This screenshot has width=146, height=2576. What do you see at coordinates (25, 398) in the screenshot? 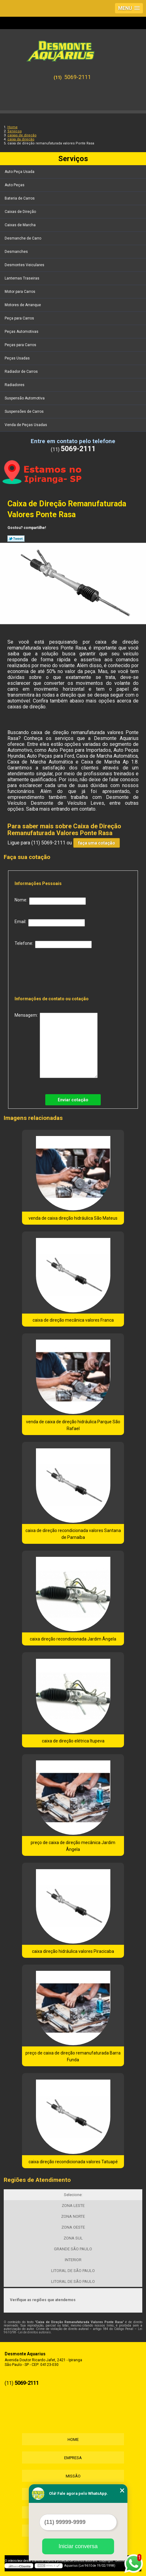
I see `Suspensão Automotiva` at bounding box center [25, 398].